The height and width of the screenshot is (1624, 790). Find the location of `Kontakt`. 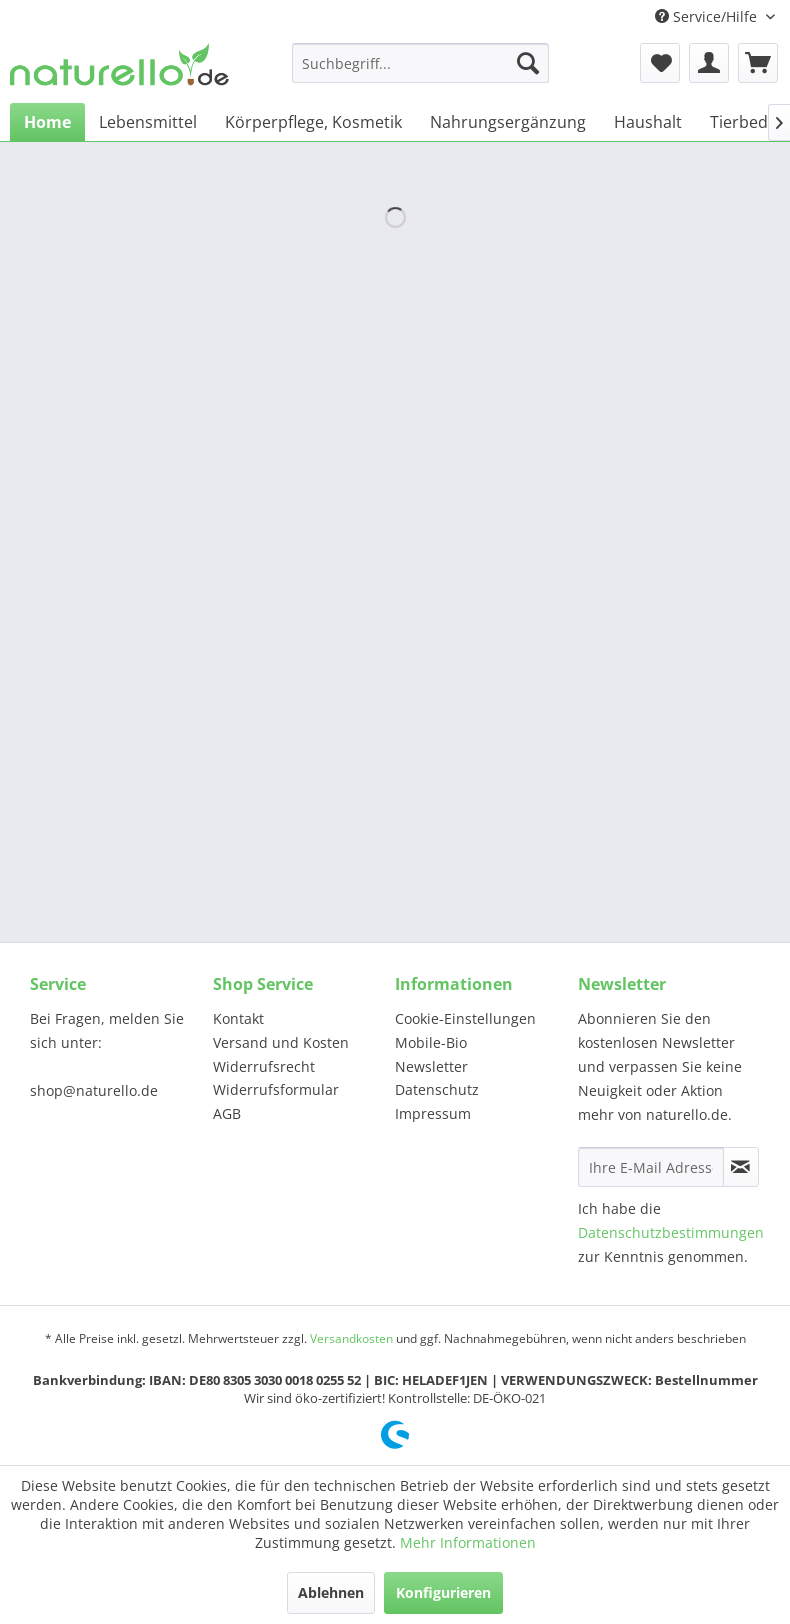

Kontakt is located at coordinates (238, 1018).